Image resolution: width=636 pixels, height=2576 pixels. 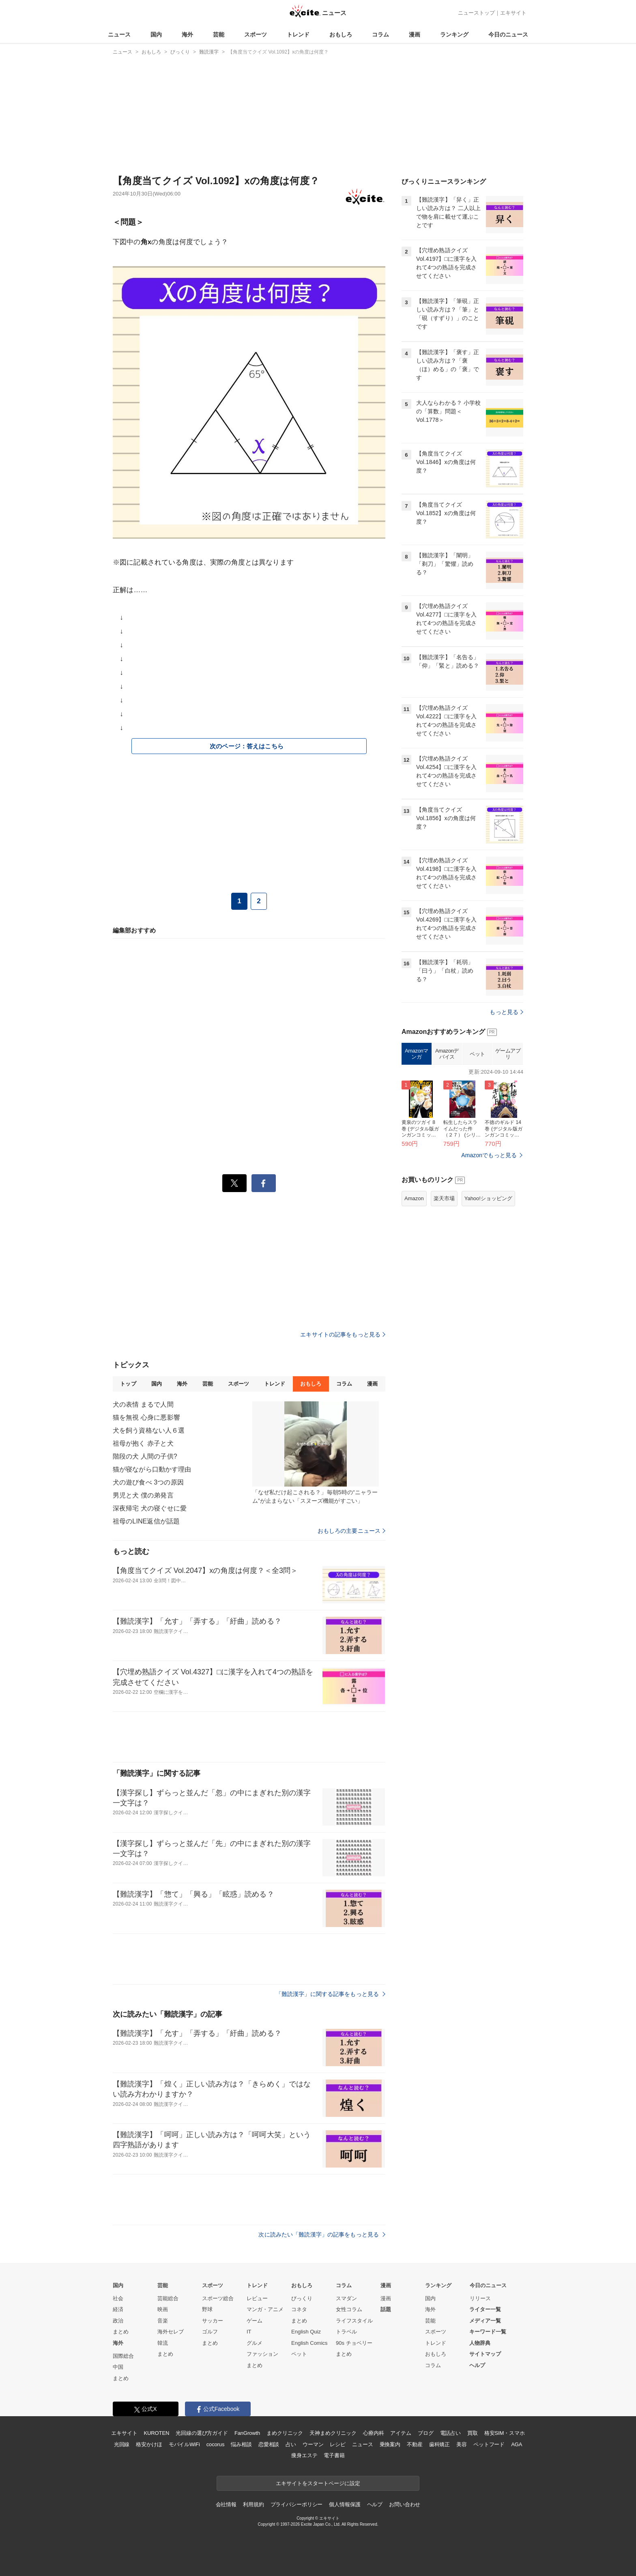 What do you see at coordinates (162, 2309) in the screenshot?
I see `映画` at bounding box center [162, 2309].